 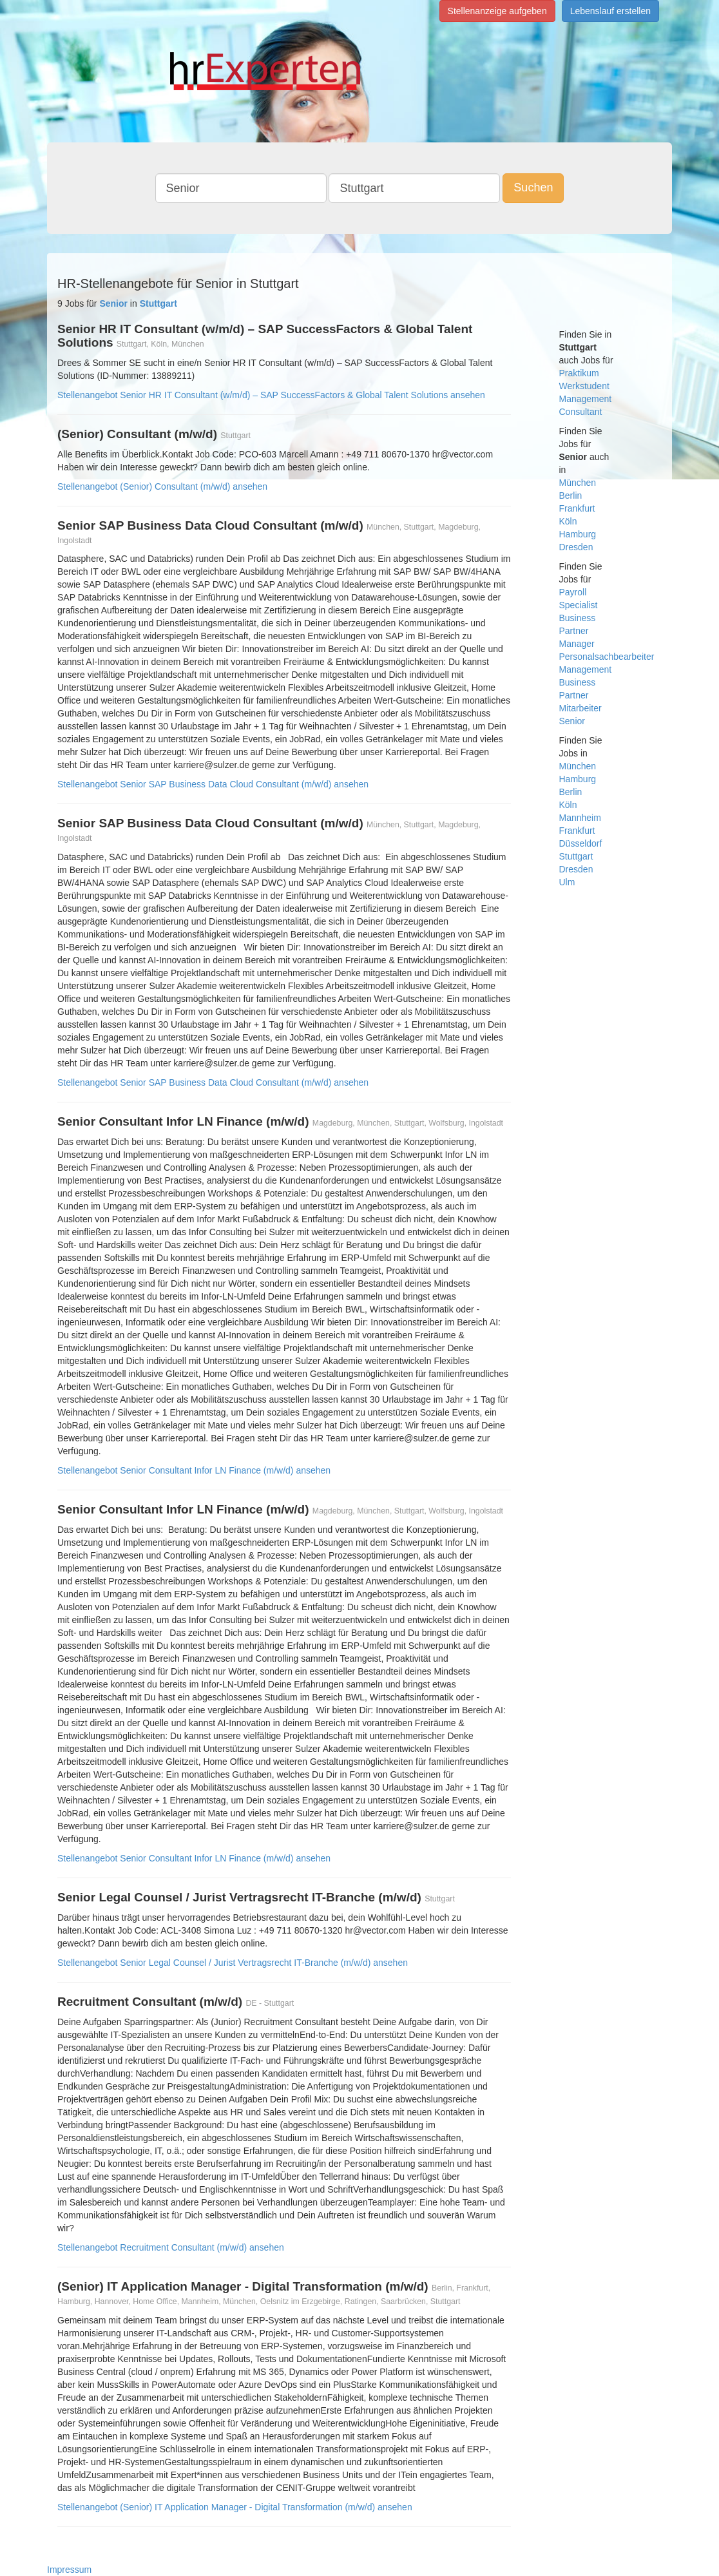 I want to click on Berlin, so click(x=570, y=495).